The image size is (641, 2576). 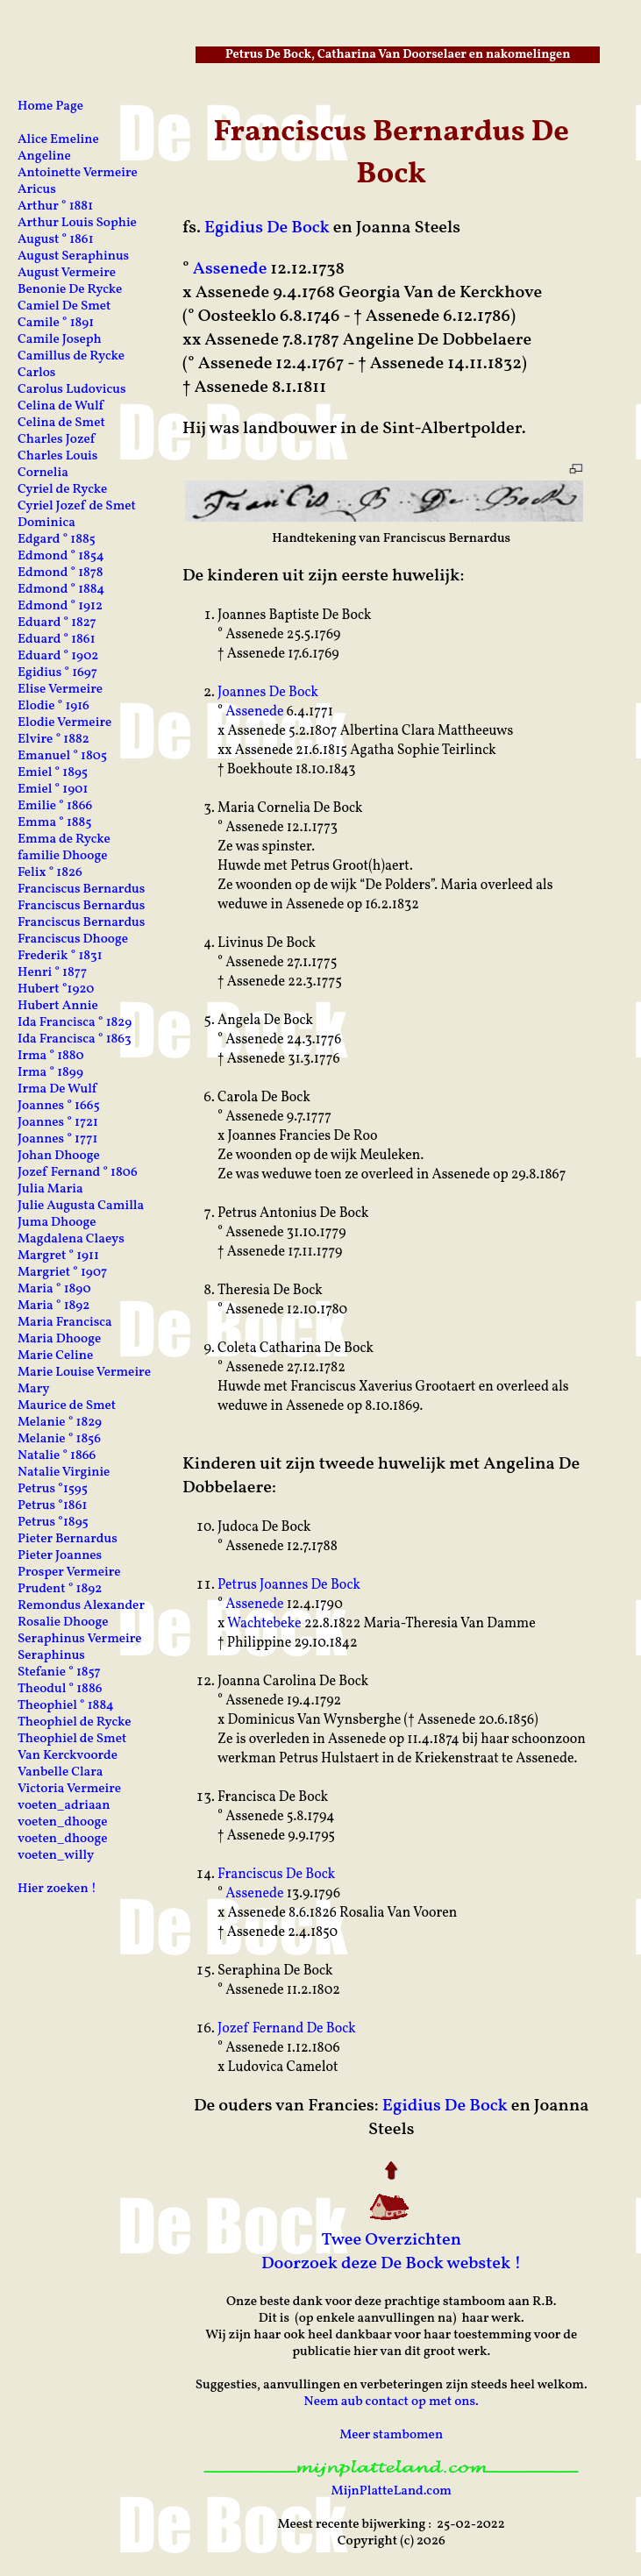 I want to click on Elise Vermeire, so click(x=60, y=689).